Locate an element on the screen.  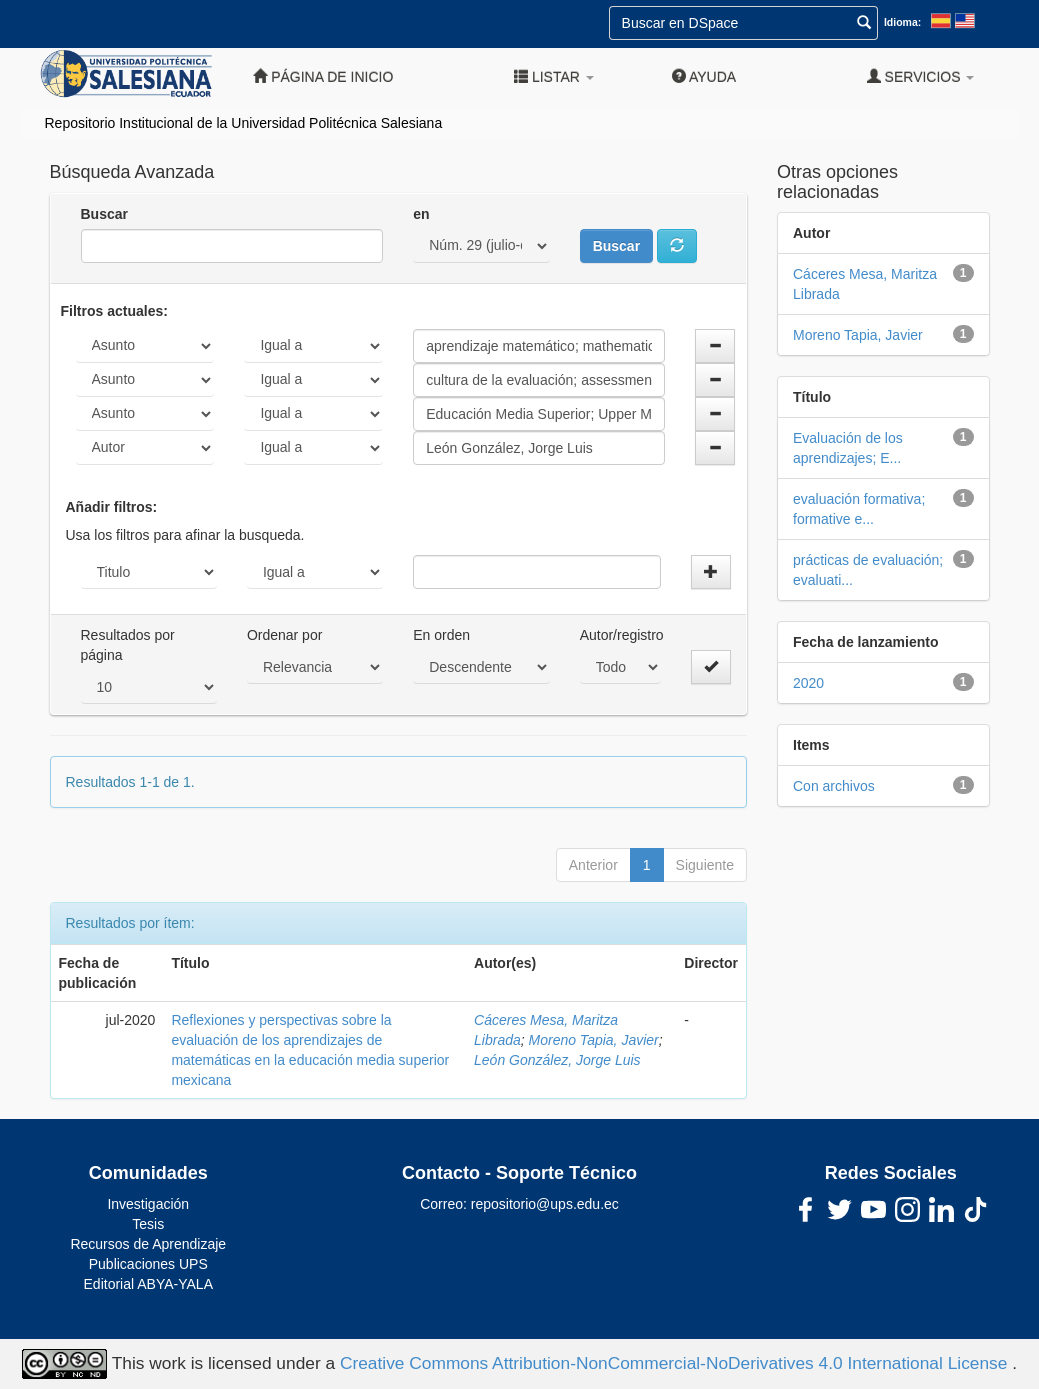
Ordenar por is located at coordinates (284, 635).